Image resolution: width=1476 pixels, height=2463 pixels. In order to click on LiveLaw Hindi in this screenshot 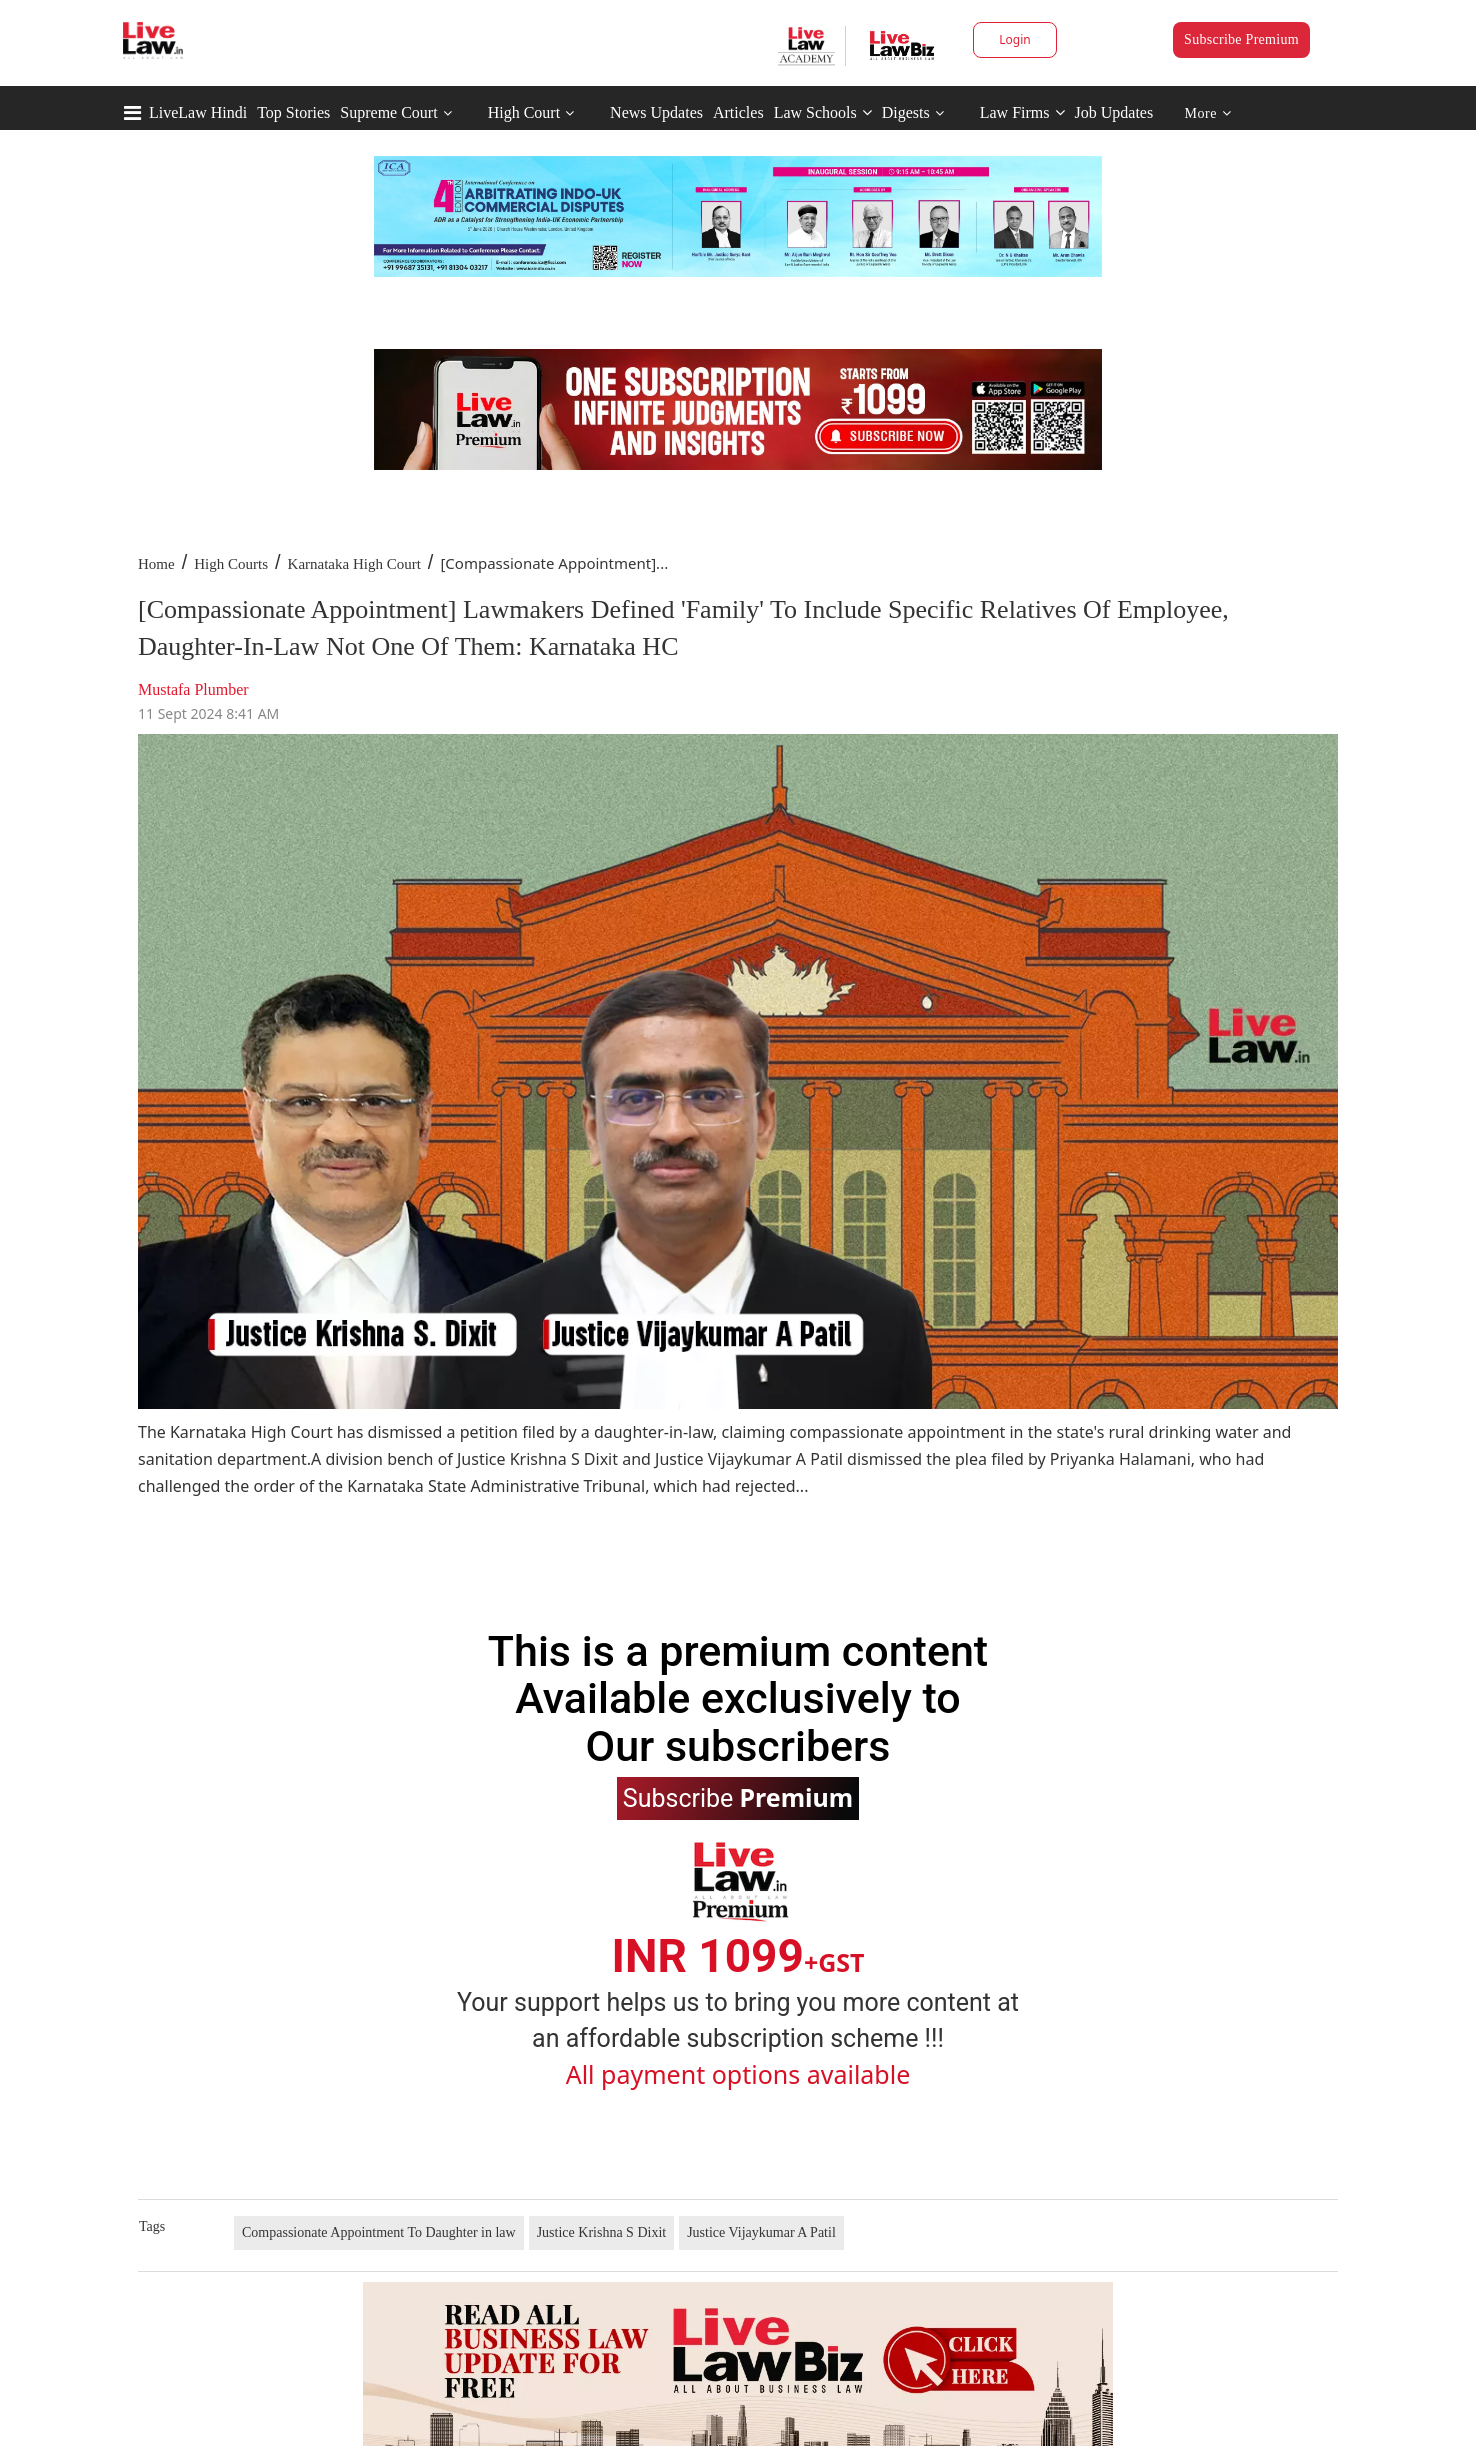, I will do `click(198, 112)`.